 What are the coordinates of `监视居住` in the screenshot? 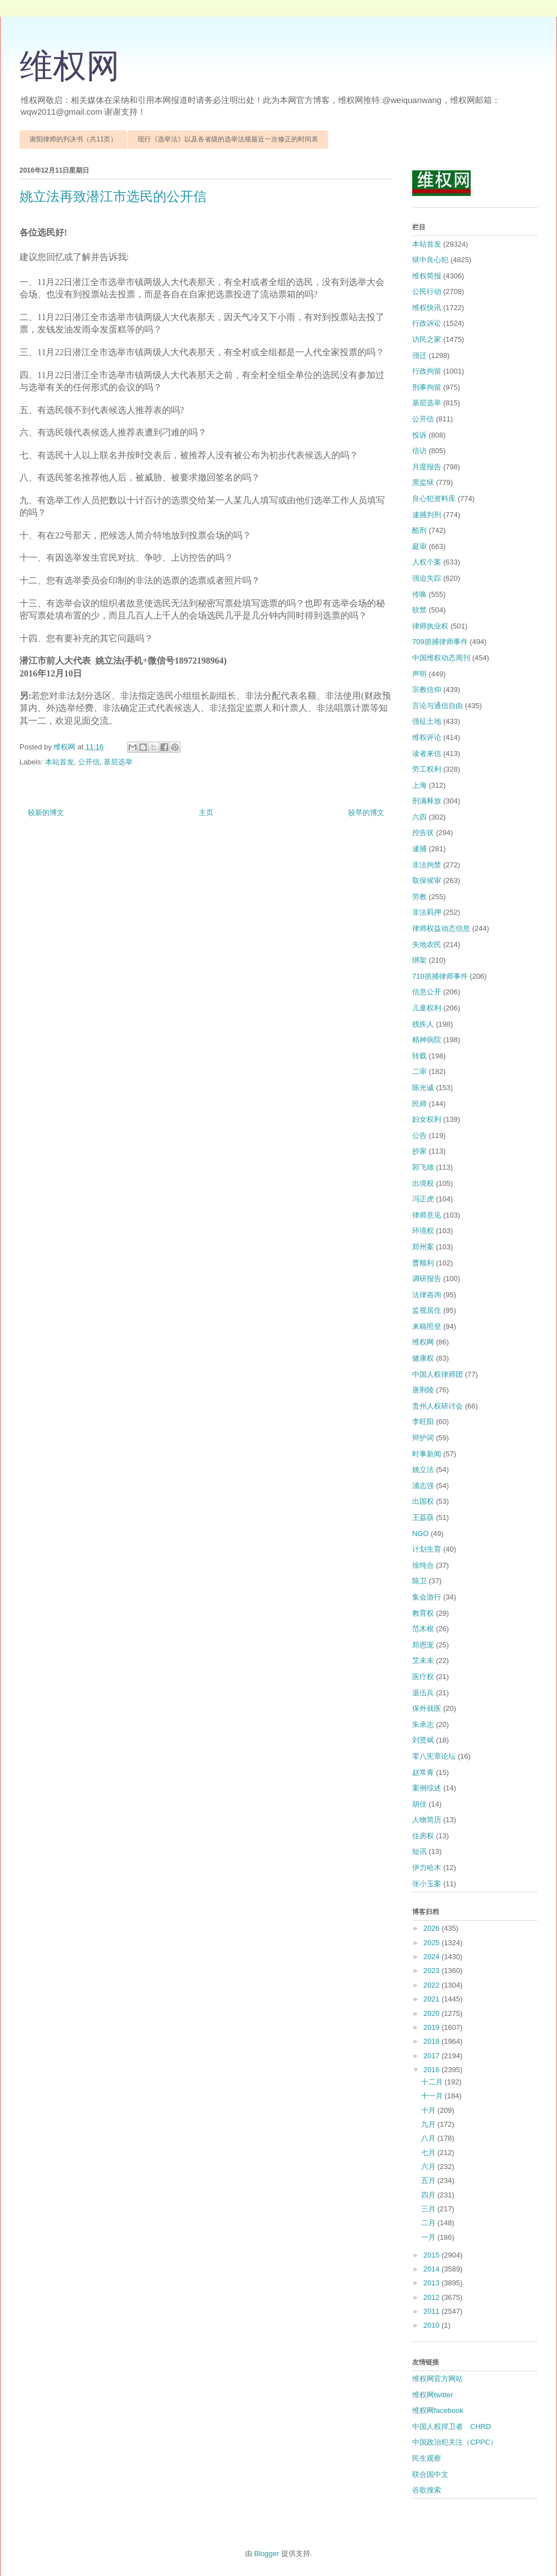 It's located at (426, 1310).